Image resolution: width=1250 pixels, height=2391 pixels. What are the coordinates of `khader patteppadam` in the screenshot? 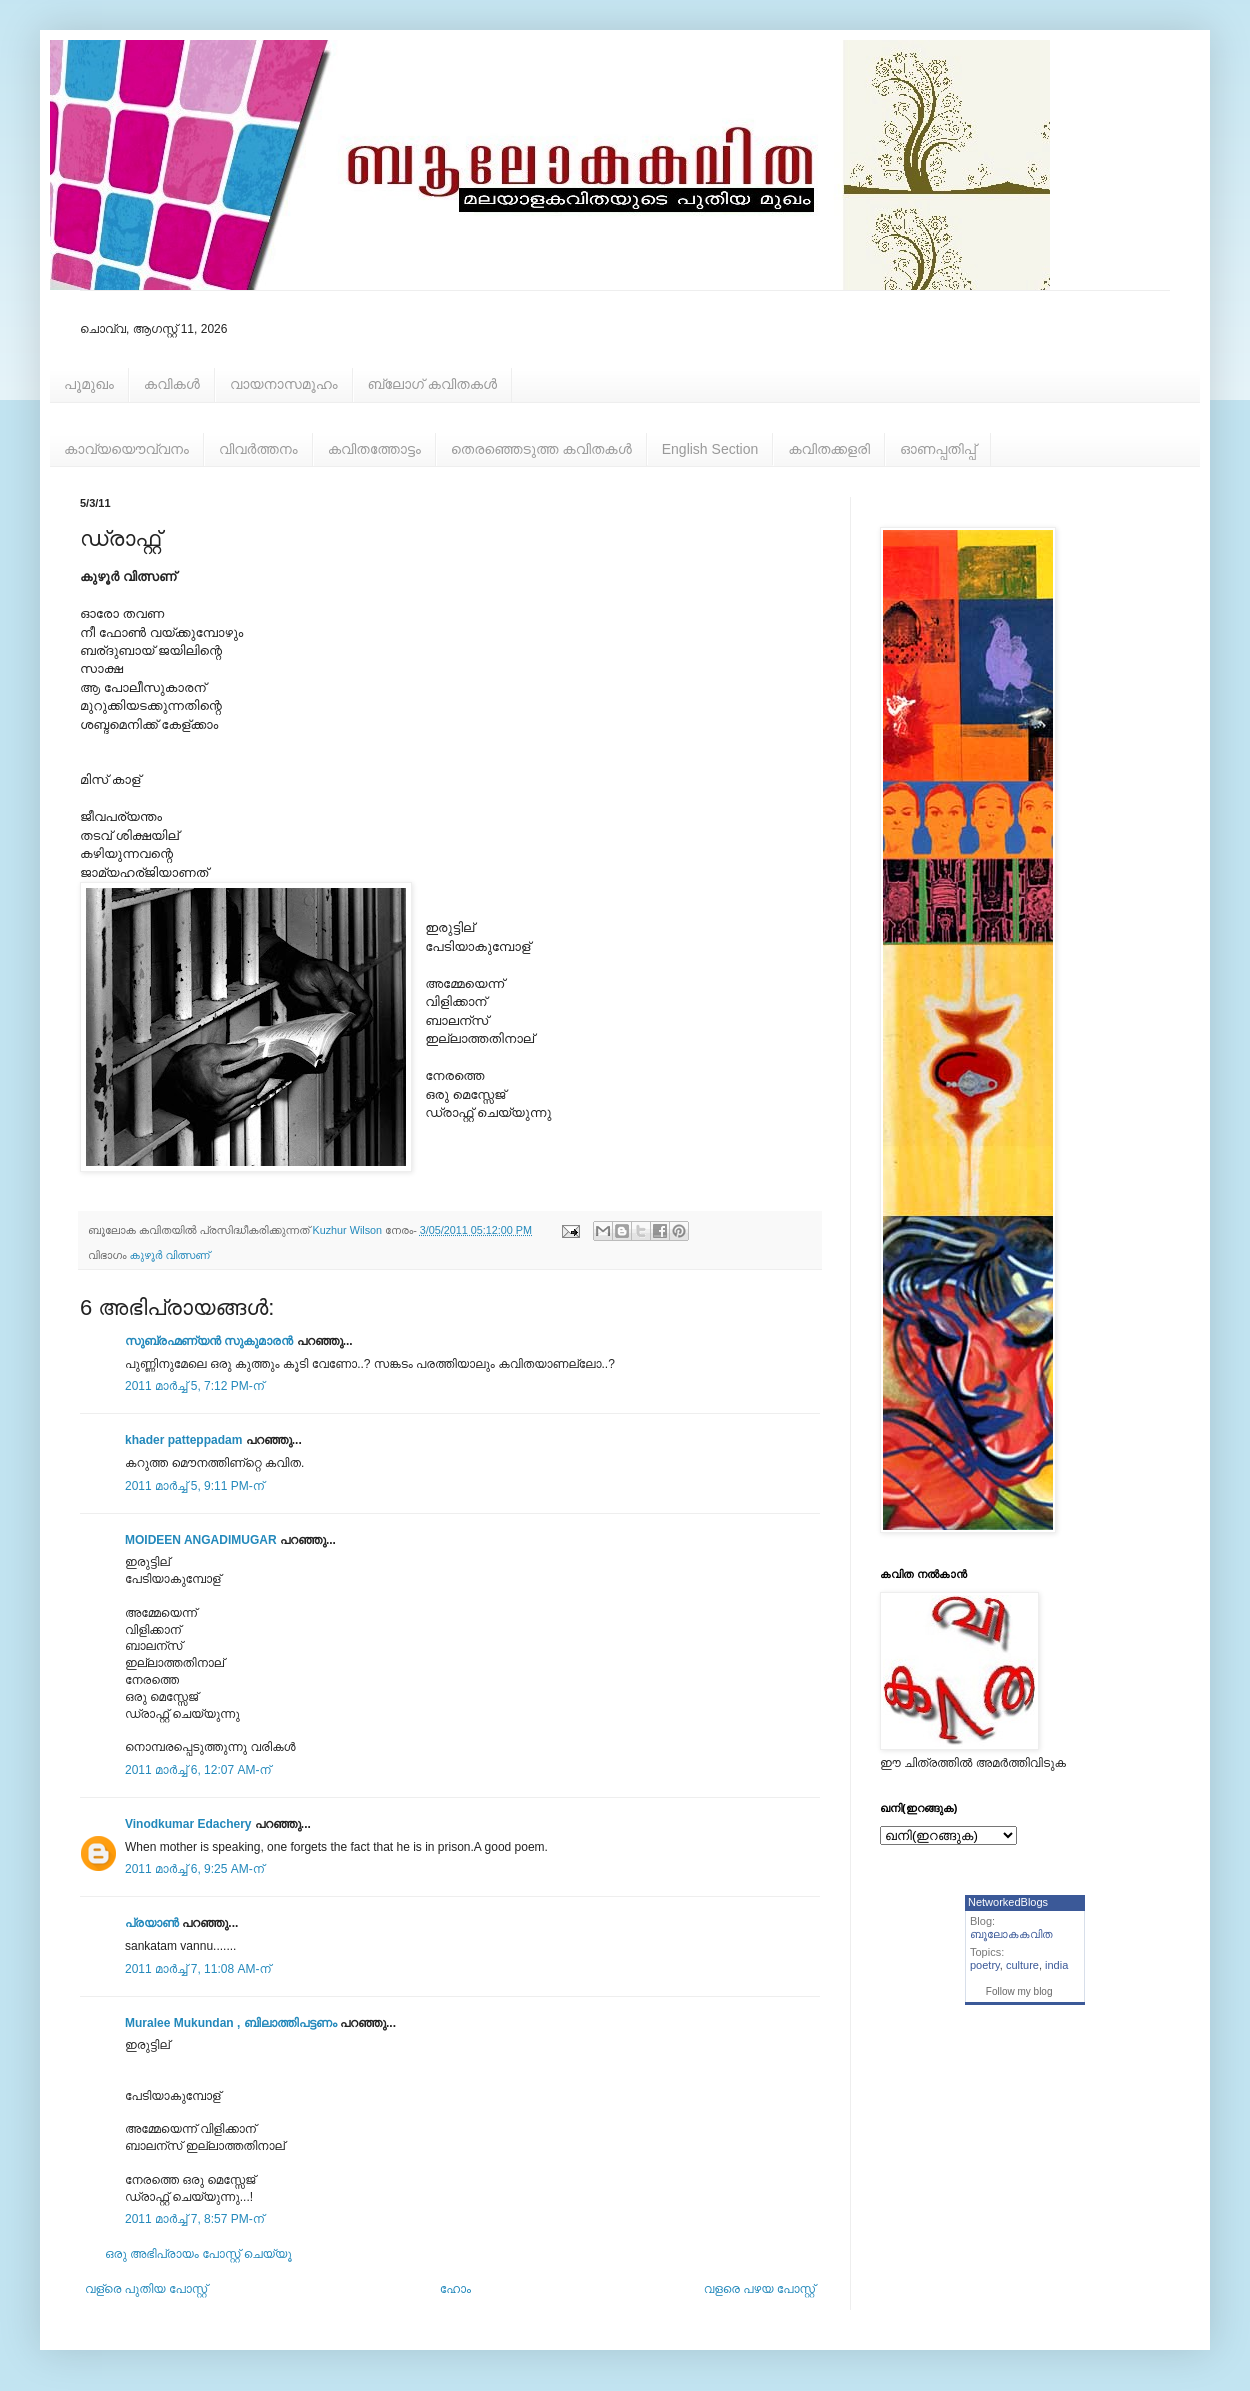 It's located at (183, 1440).